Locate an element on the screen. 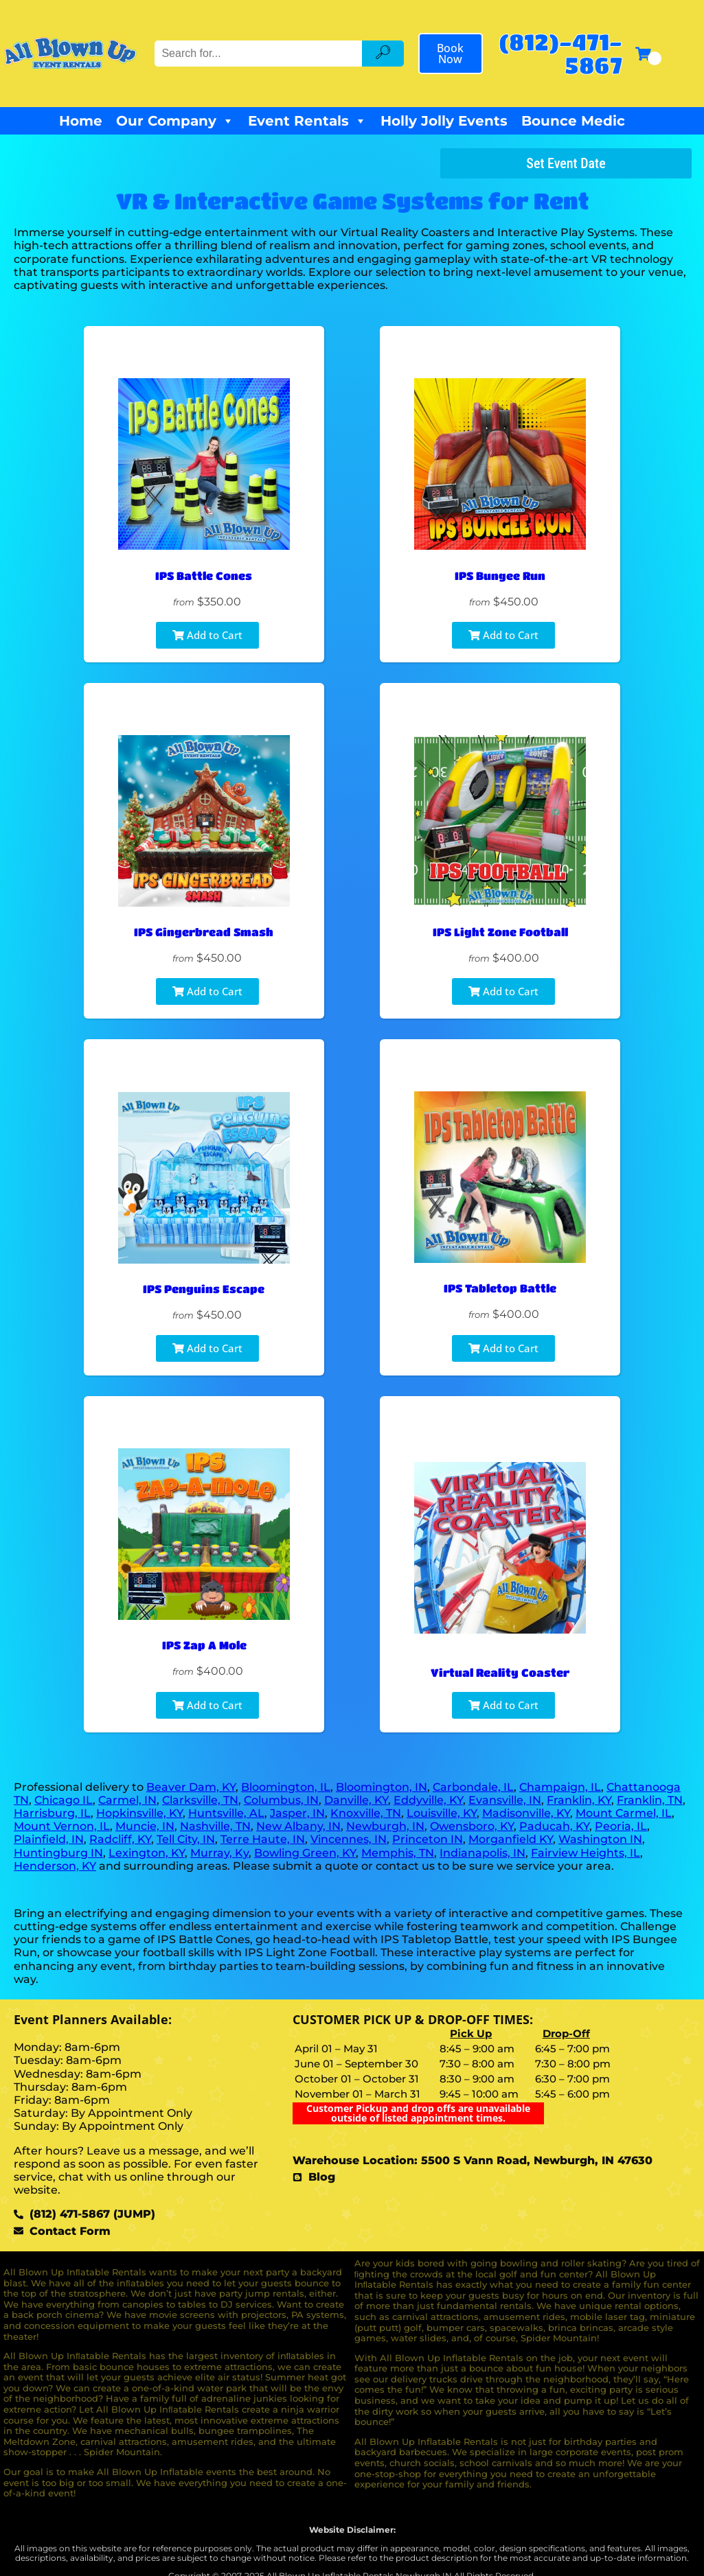  Mount Vernon, IL is located at coordinates (62, 1826).